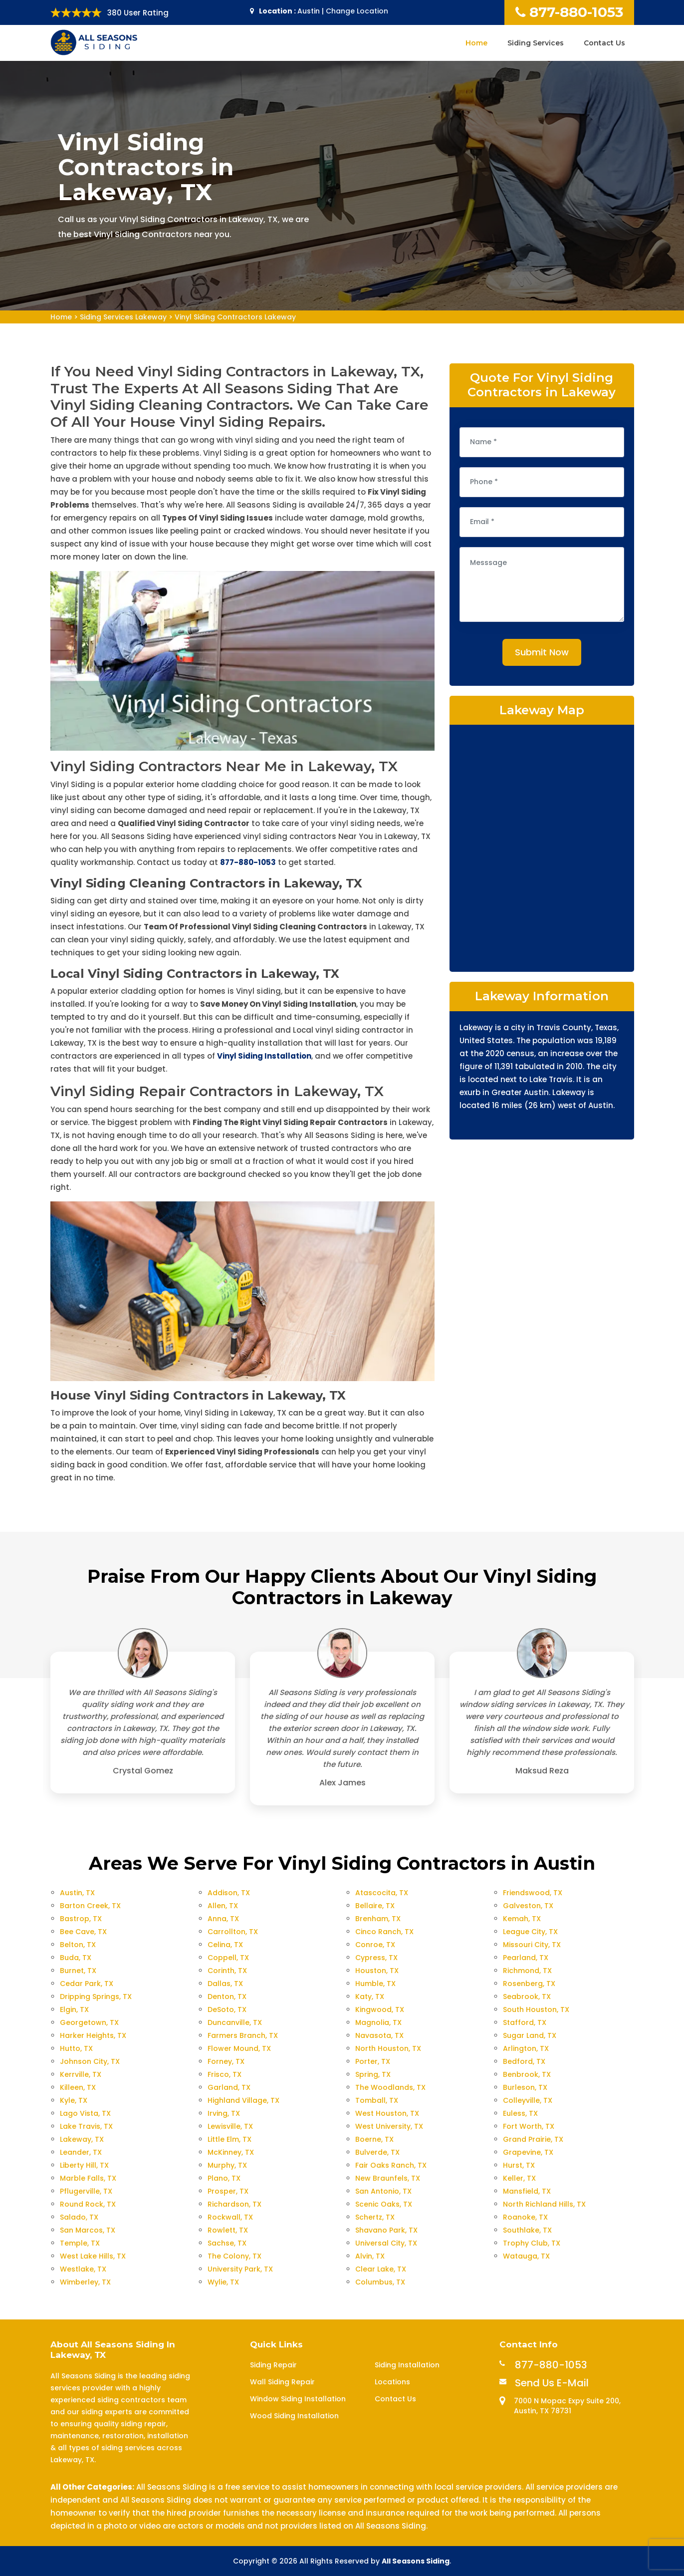 This screenshot has width=684, height=2576. I want to click on Wood Siding Installation, so click(294, 2416).